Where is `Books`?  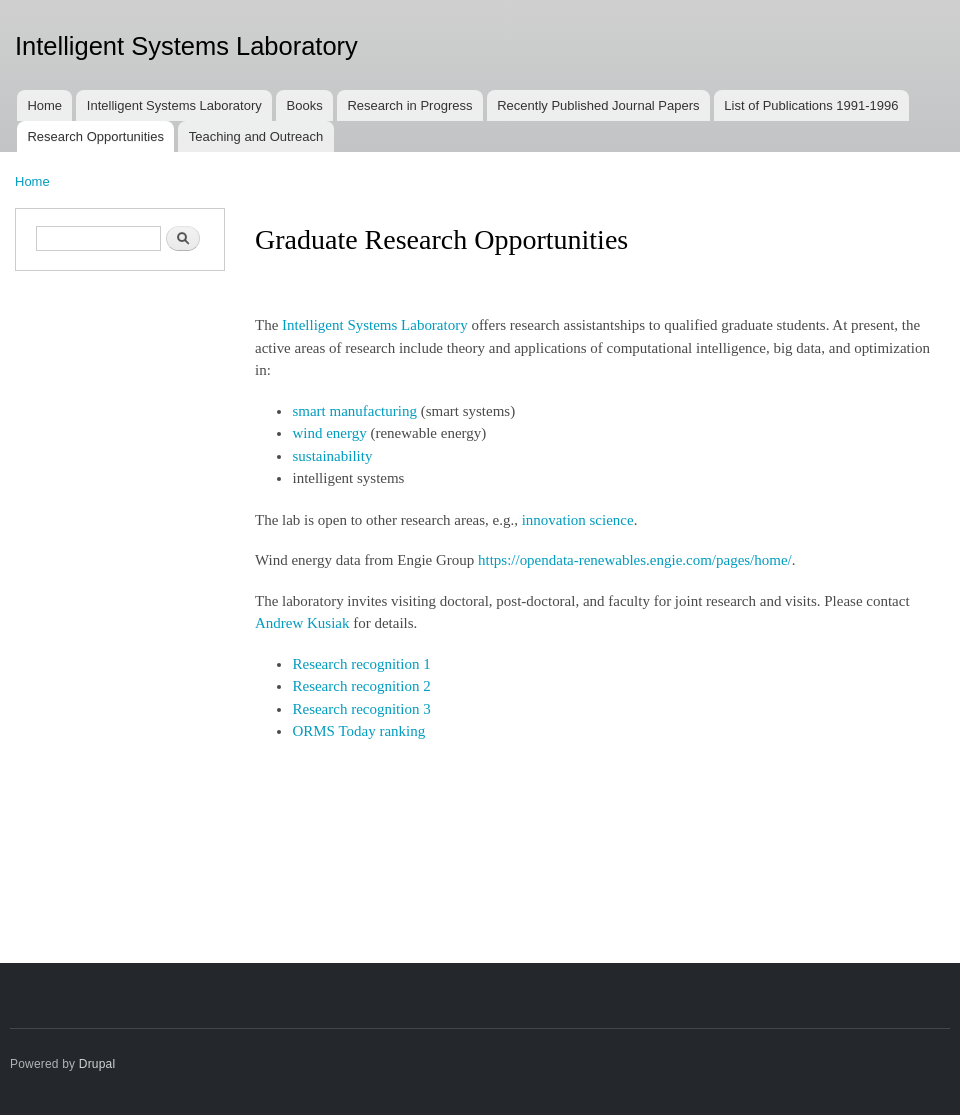 Books is located at coordinates (305, 105).